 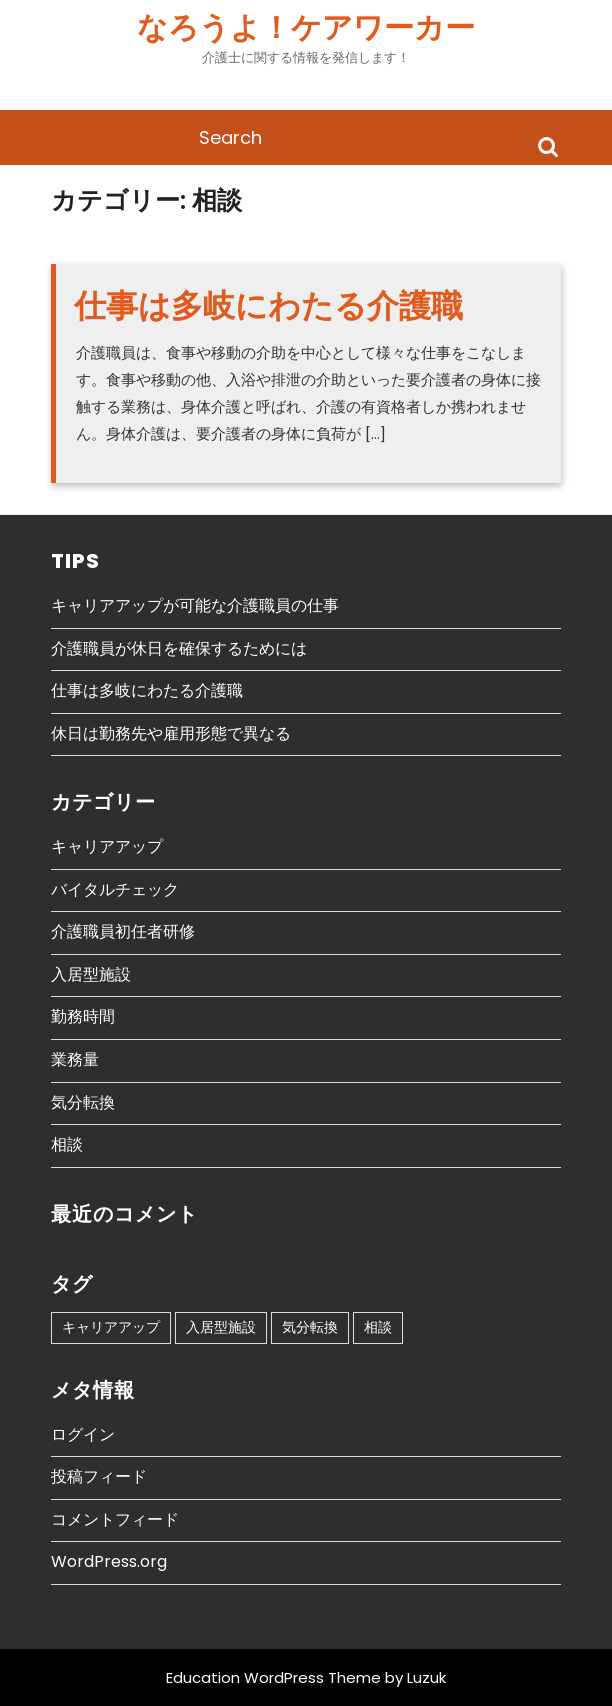 I want to click on 仕事は多岐にわたる介護職, so click(x=268, y=305).